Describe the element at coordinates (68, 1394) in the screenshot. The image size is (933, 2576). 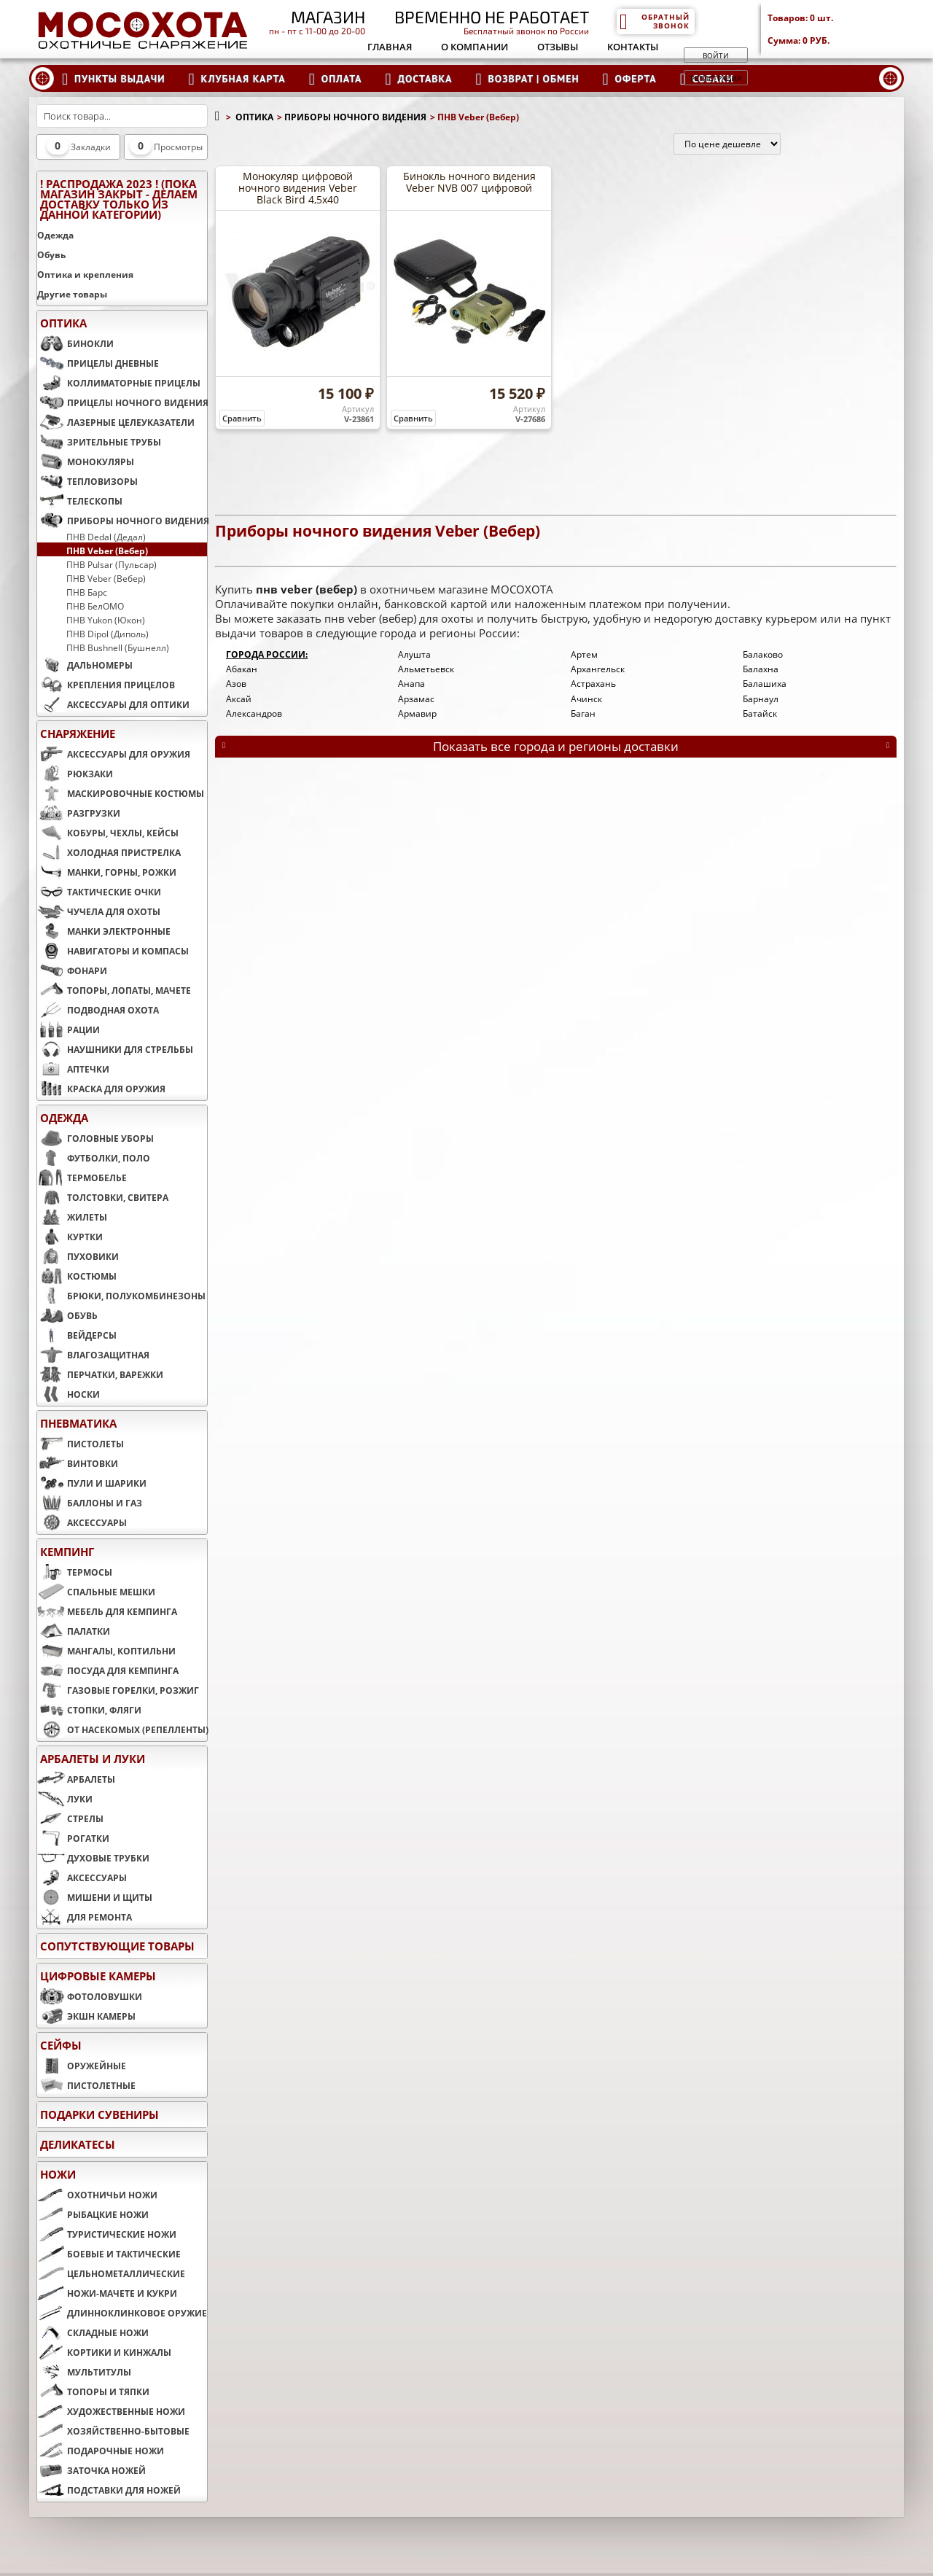
I see `НОСКИ` at that location.